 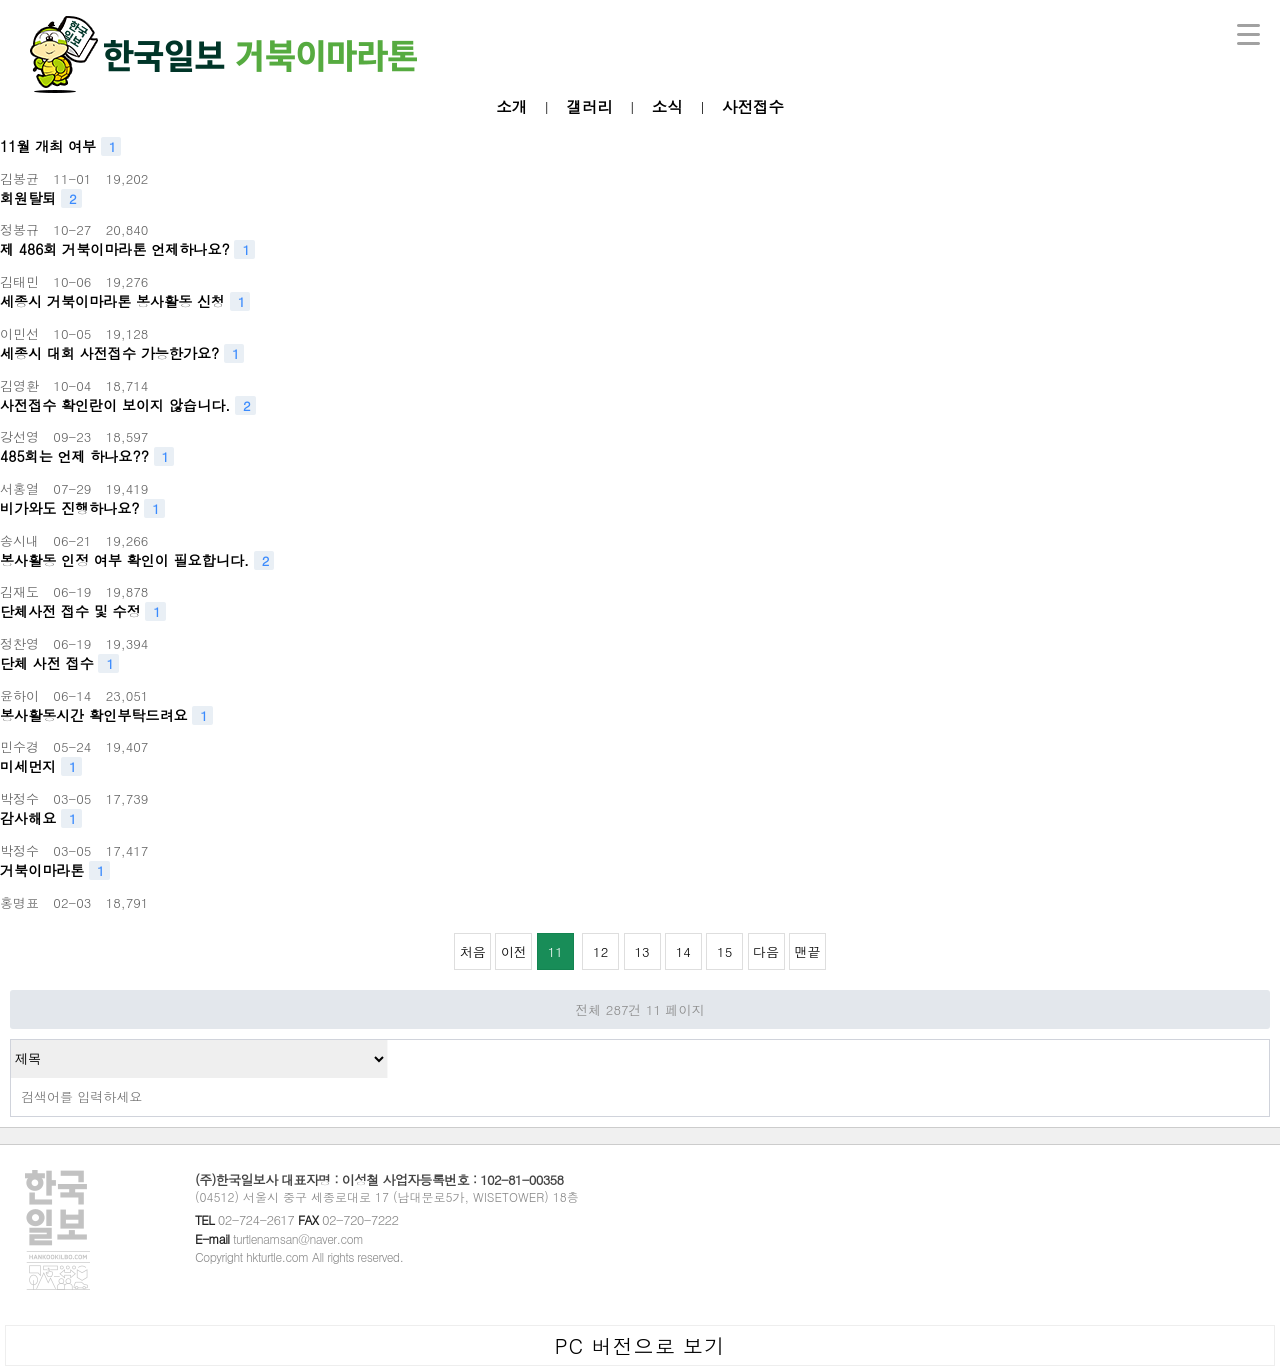 I want to click on 소개, so click(x=511, y=106).